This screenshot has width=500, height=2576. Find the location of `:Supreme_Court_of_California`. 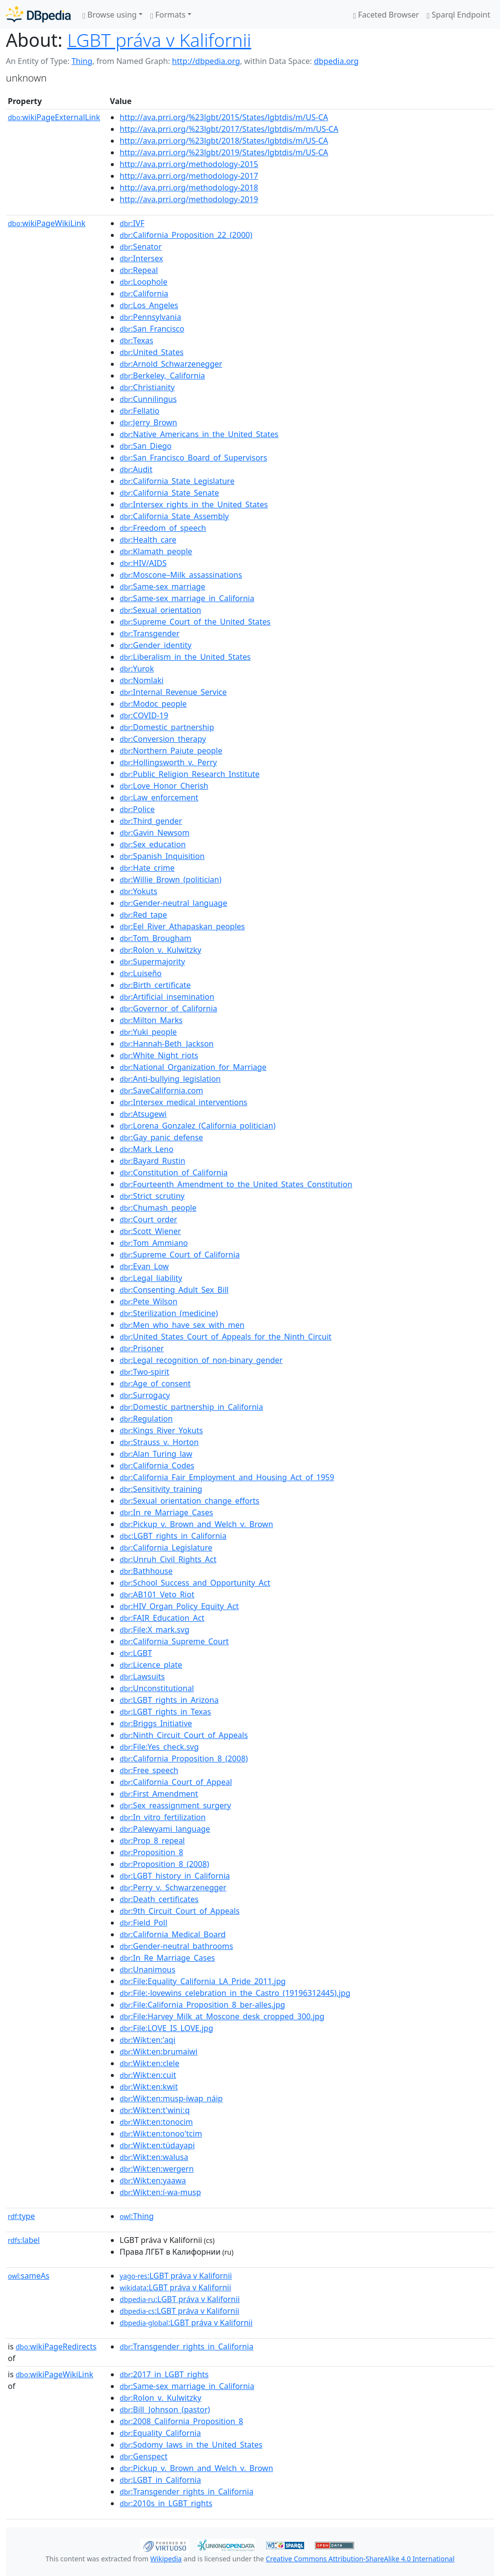

:Supreme_Court_of_California is located at coordinates (180, 1254).